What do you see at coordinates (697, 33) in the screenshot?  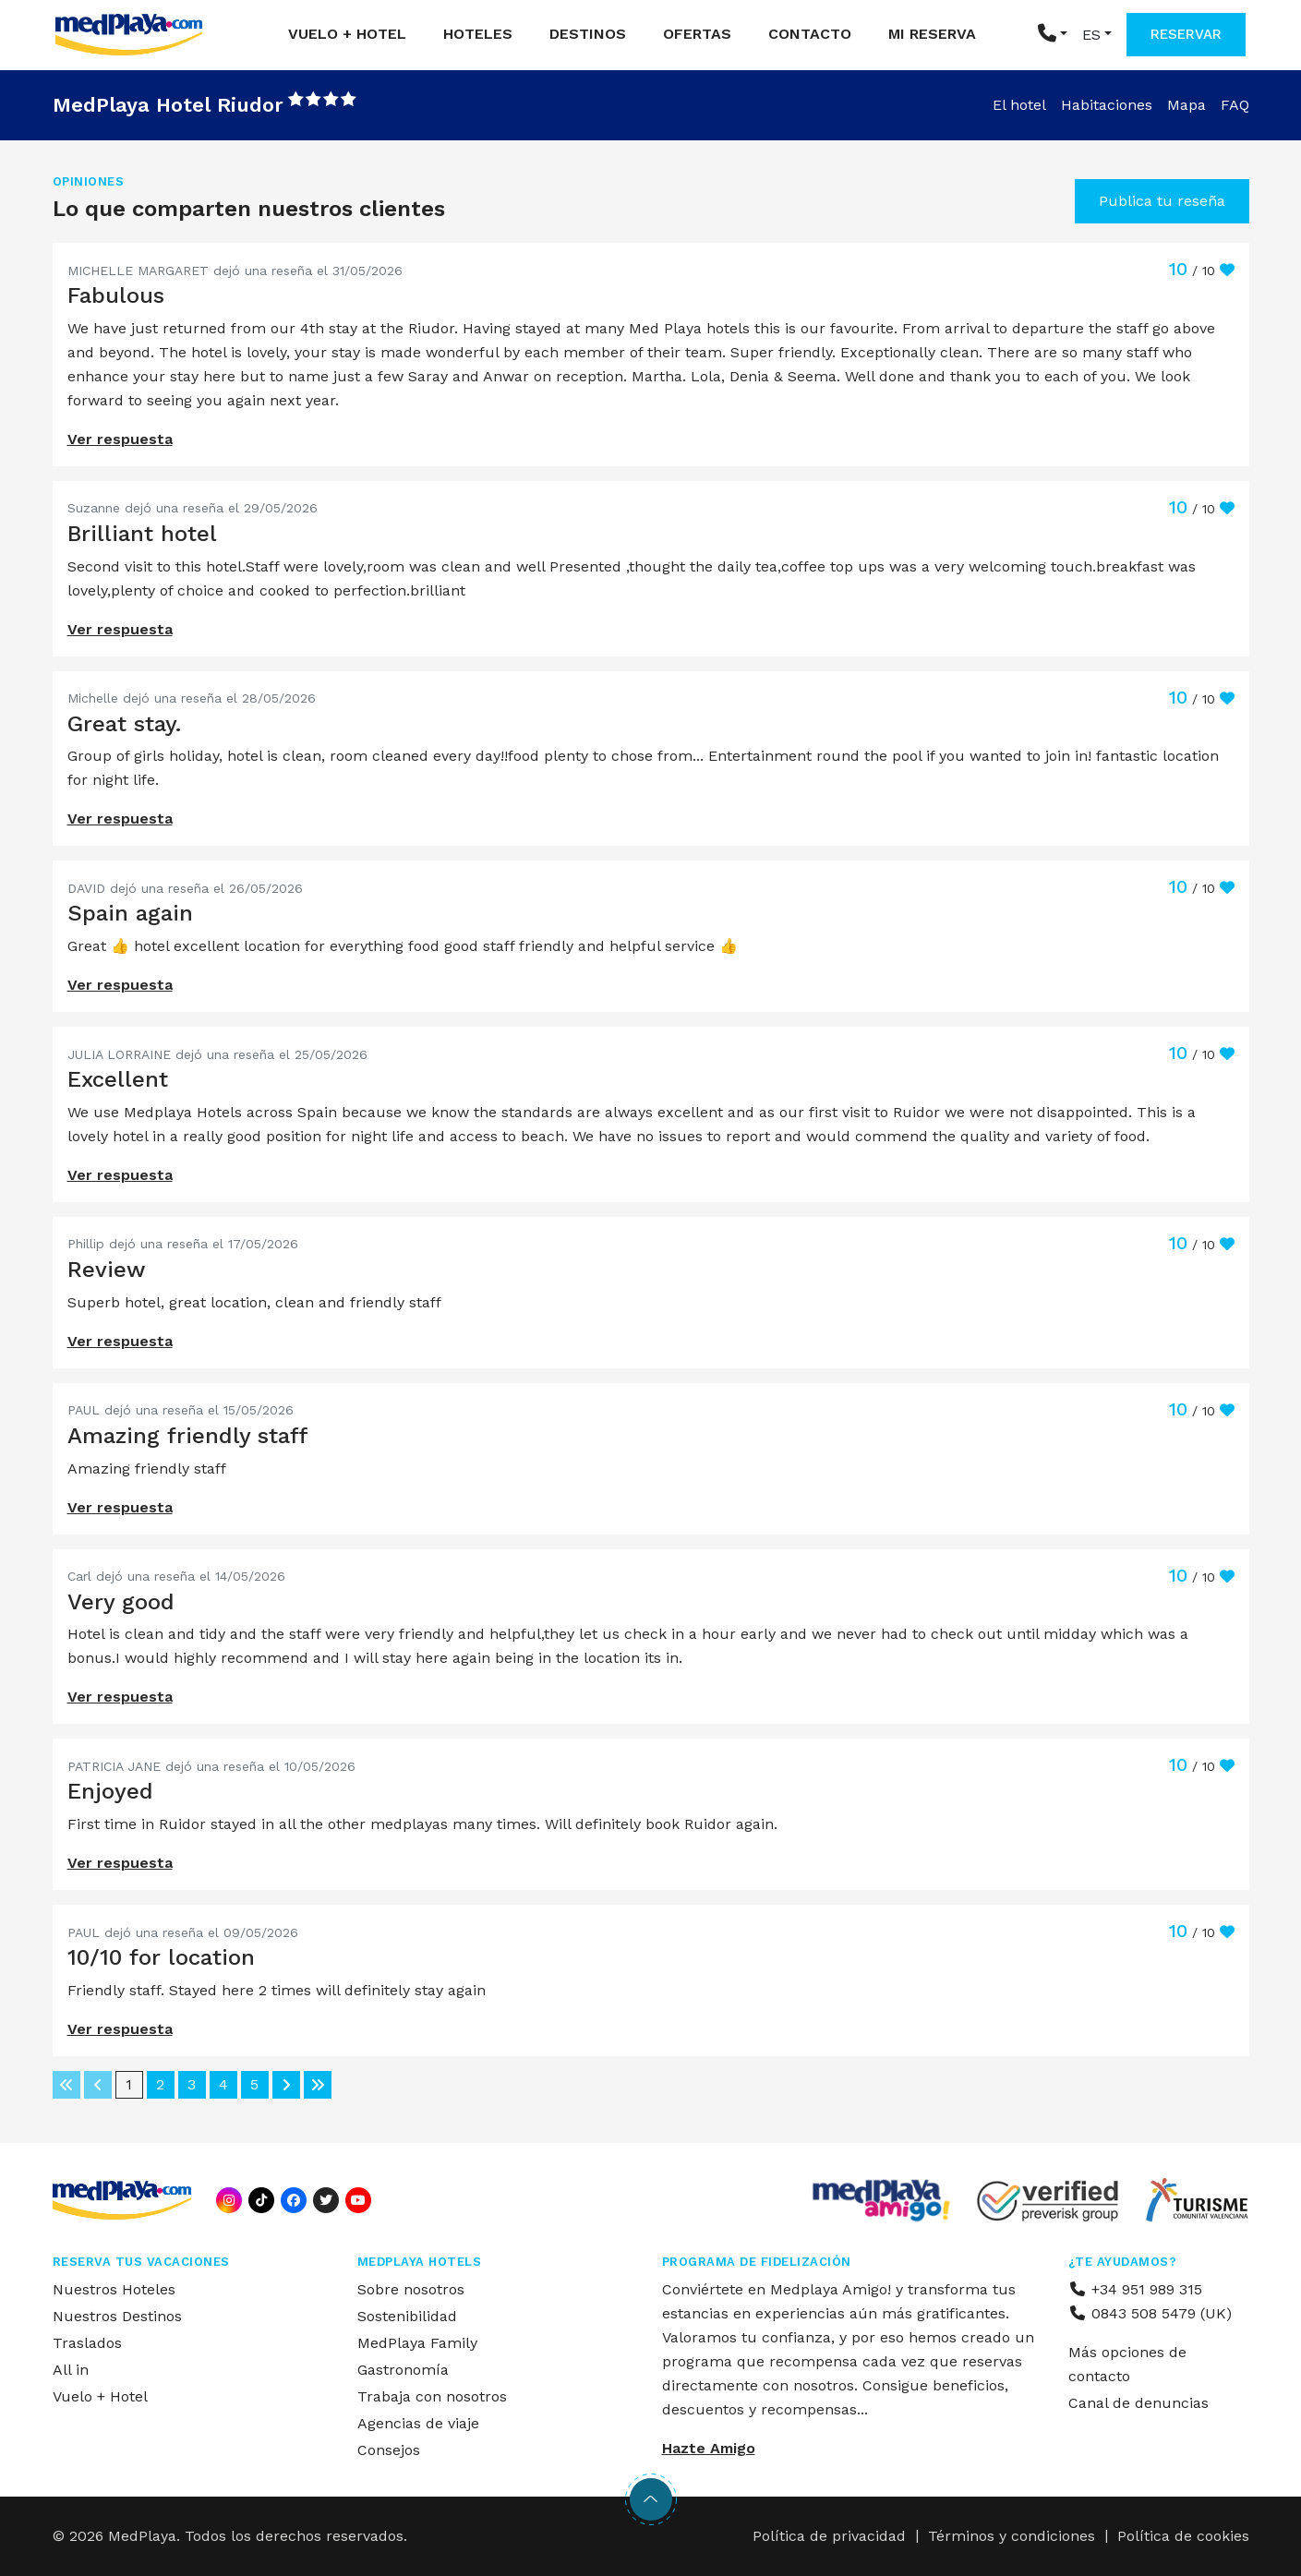 I see `Ofertas` at bounding box center [697, 33].